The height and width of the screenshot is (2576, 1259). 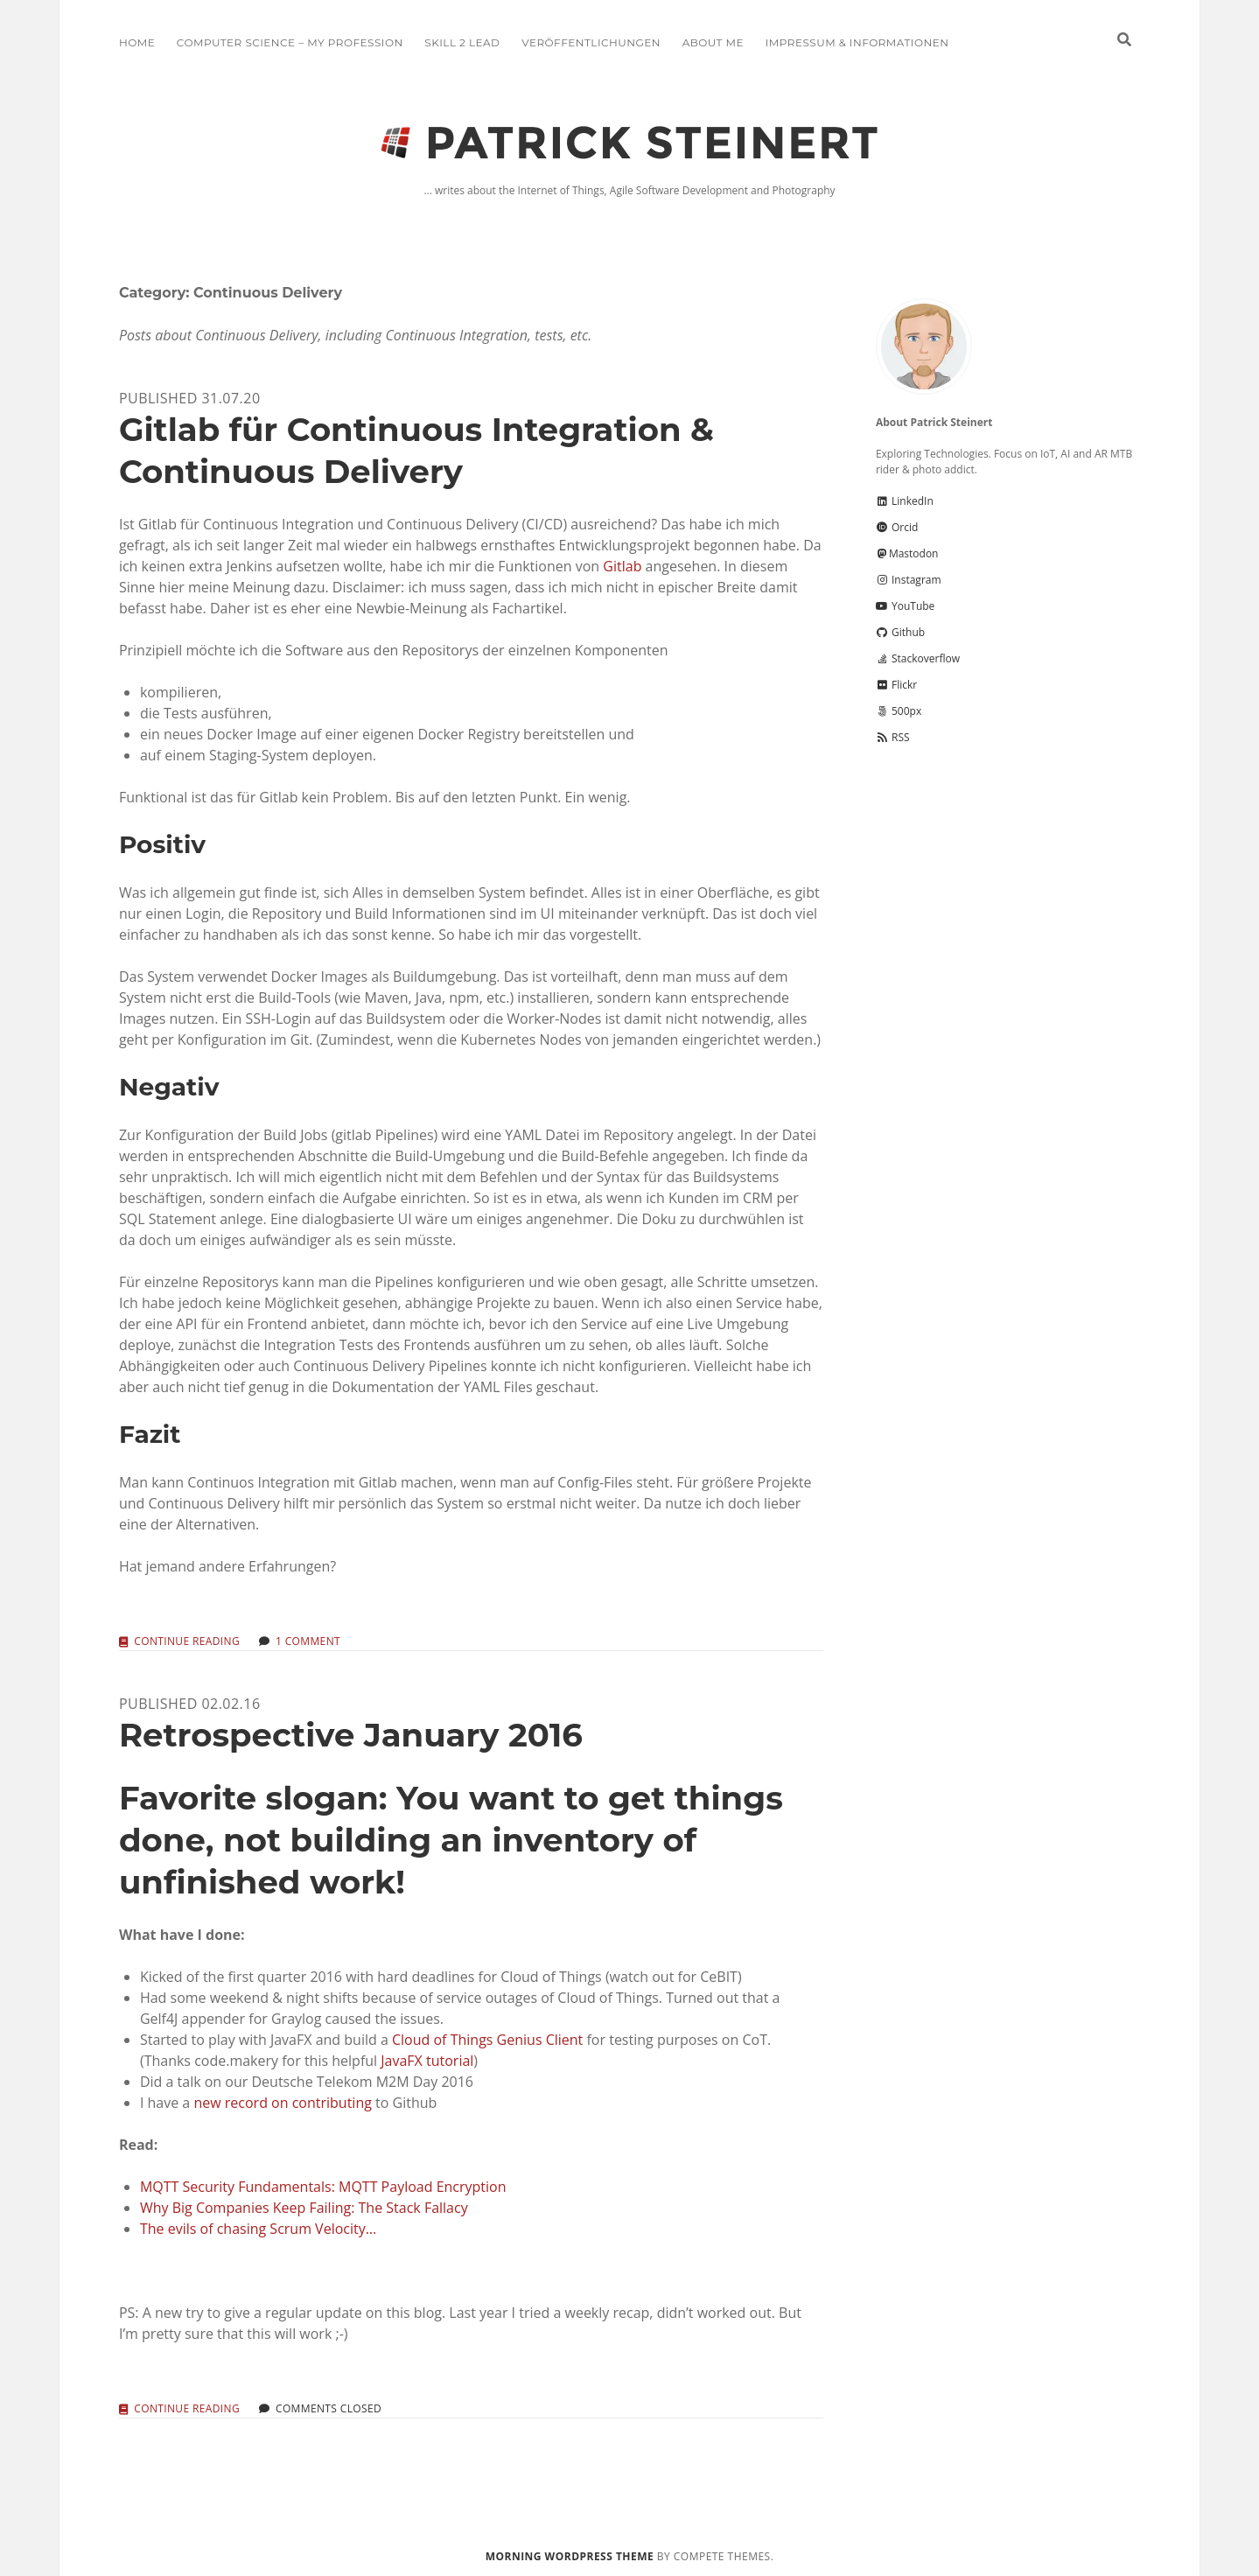 I want to click on Skill 2 Lead, so click(x=462, y=42).